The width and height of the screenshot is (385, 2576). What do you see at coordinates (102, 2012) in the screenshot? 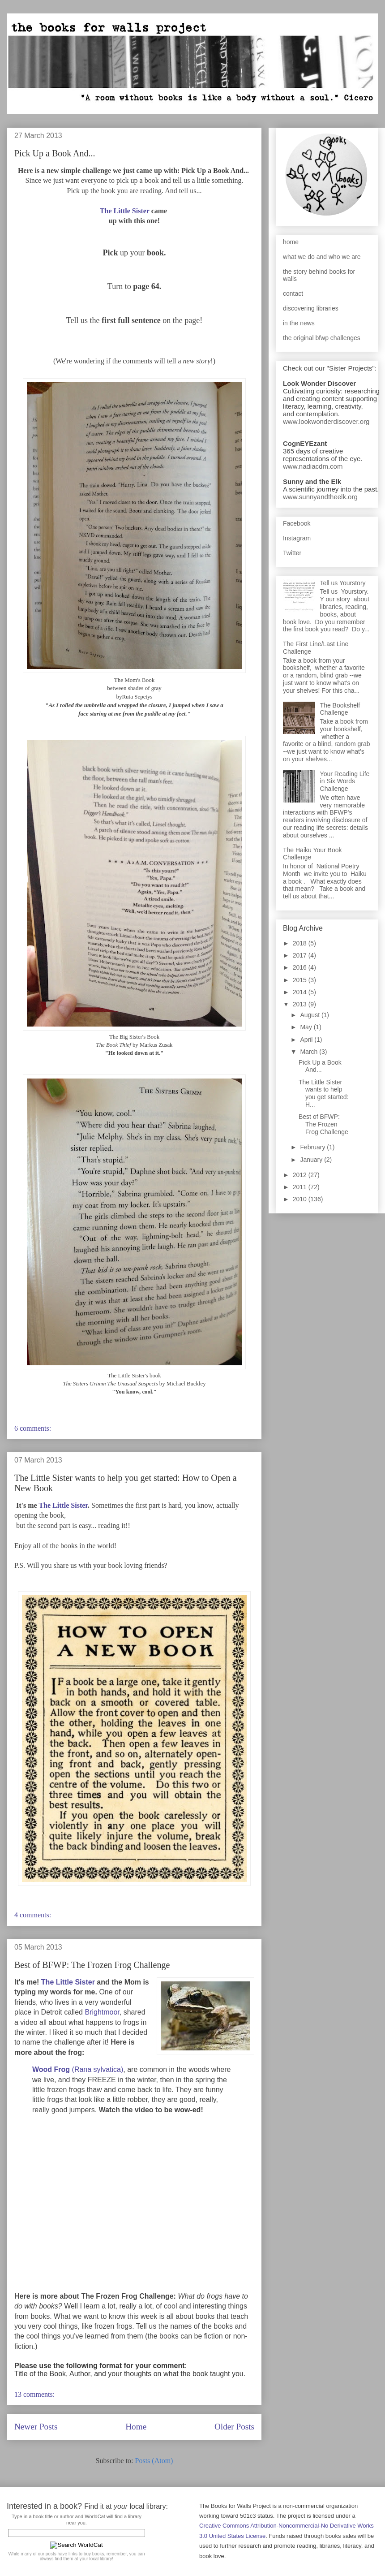
I see `Brightmoor` at bounding box center [102, 2012].